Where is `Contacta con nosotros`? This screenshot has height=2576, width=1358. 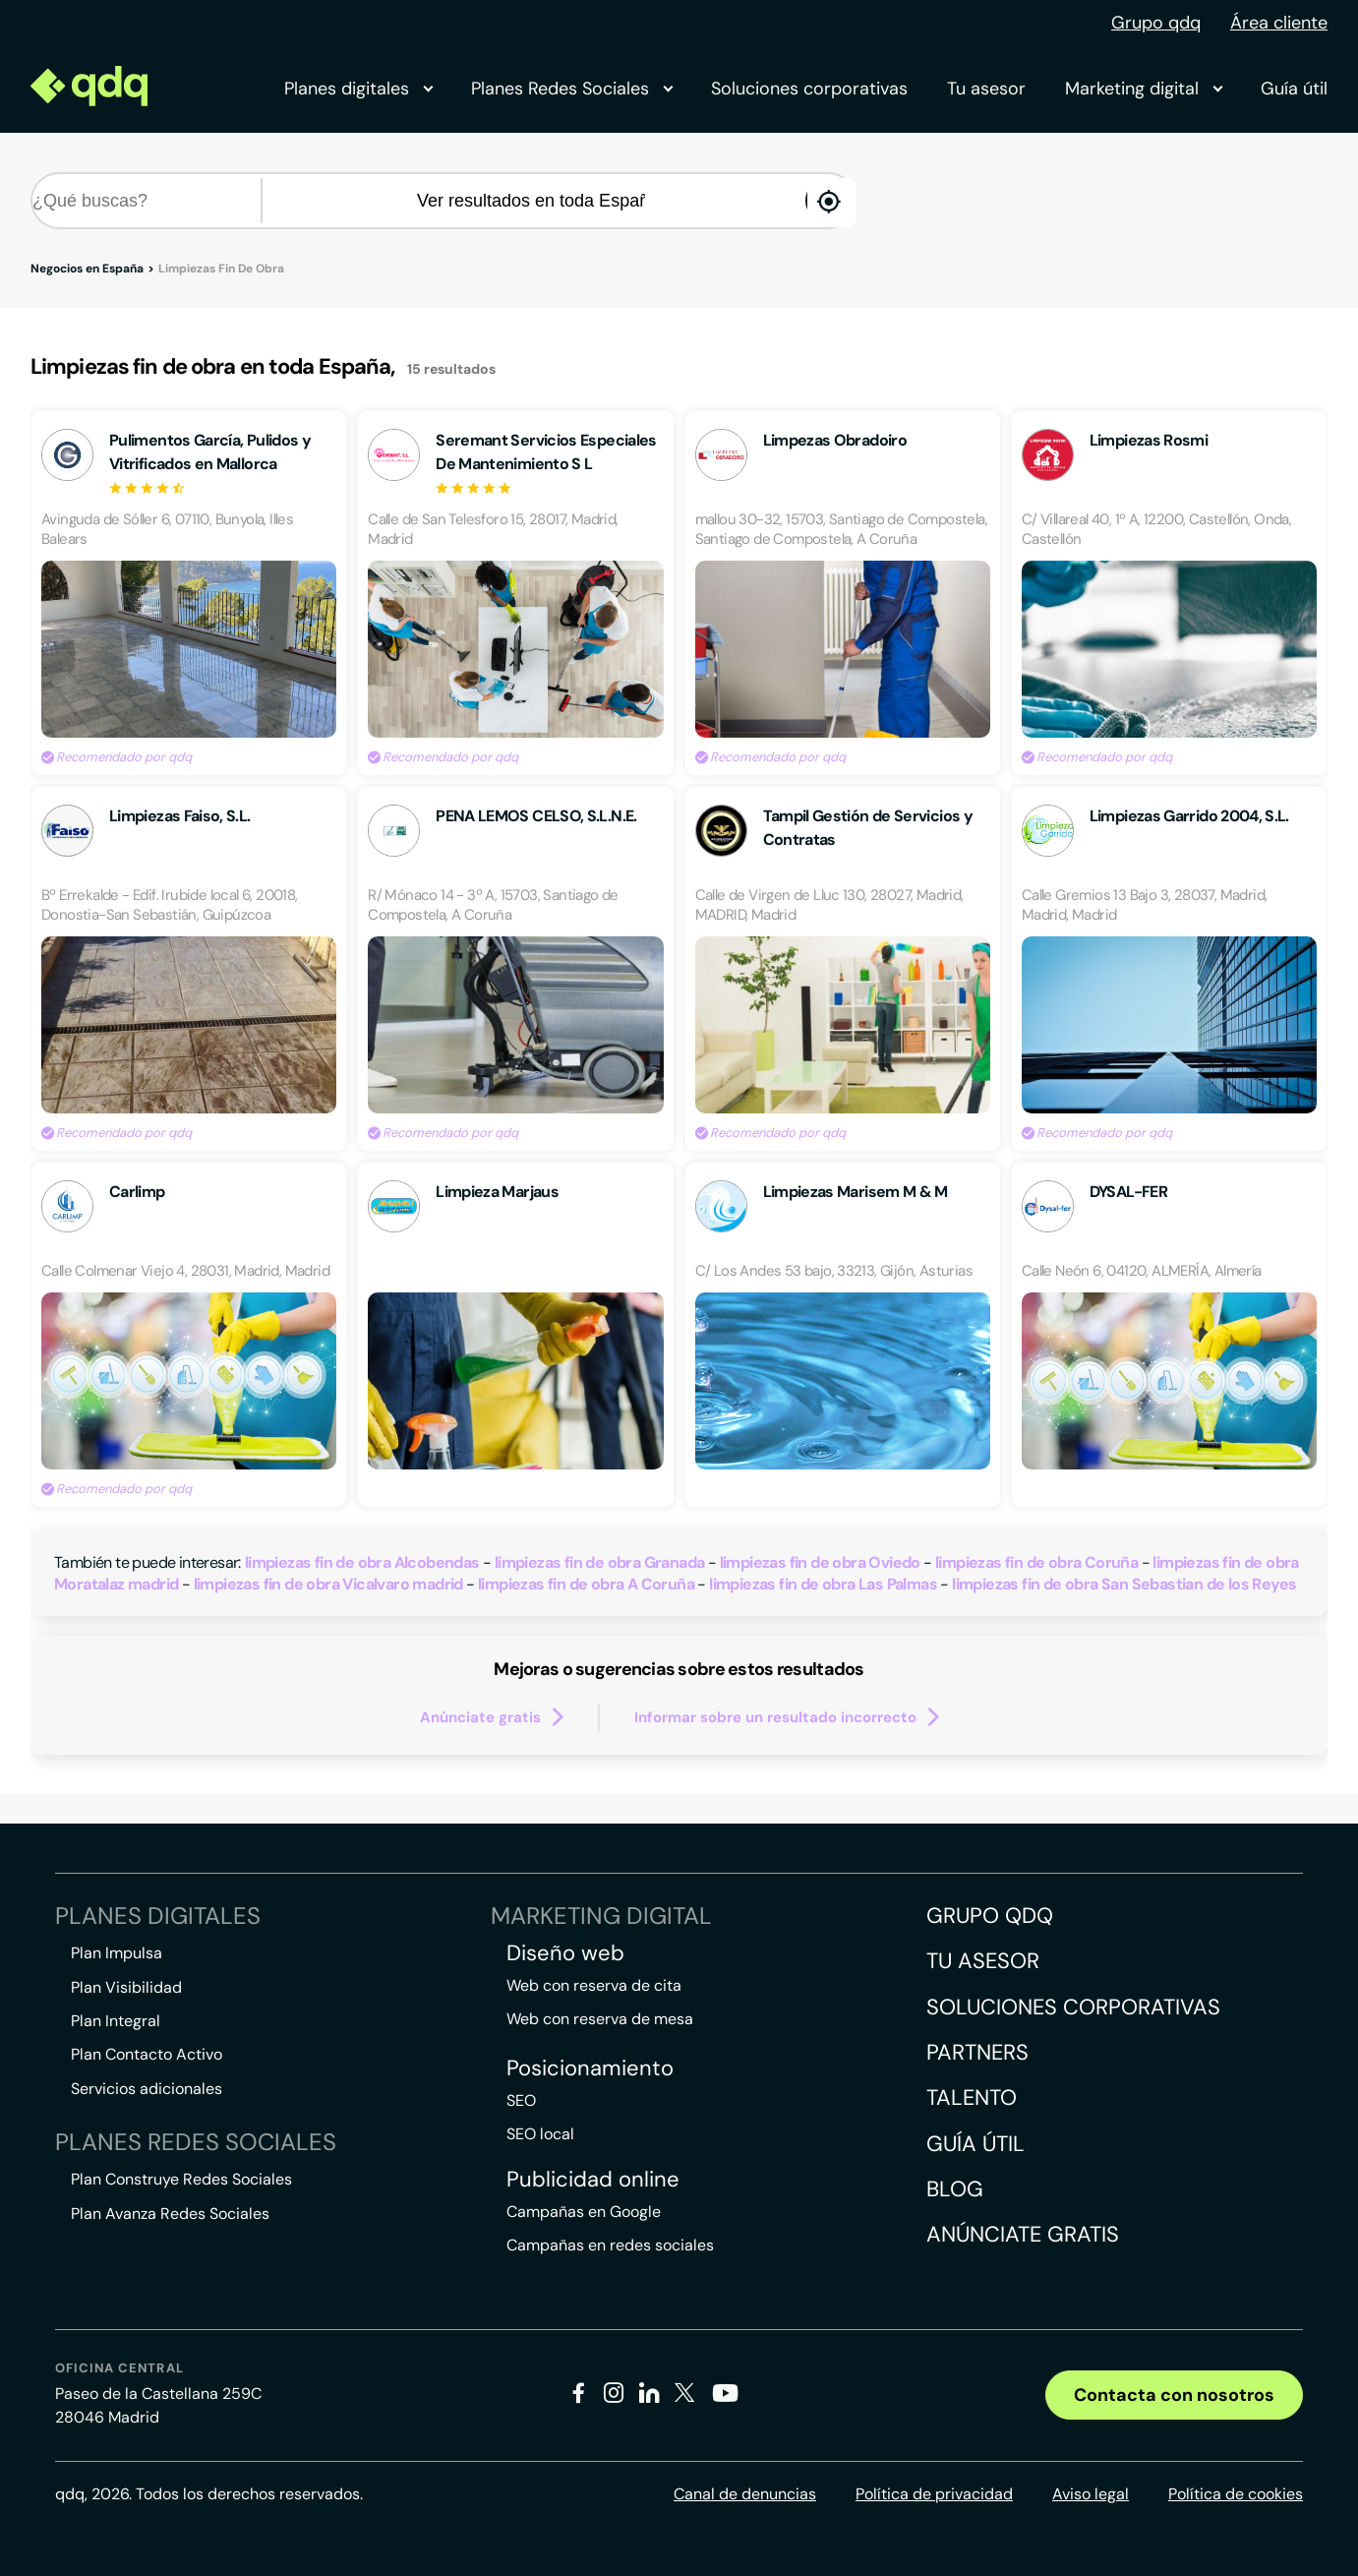
Contacta con nosotros is located at coordinates (1174, 2395).